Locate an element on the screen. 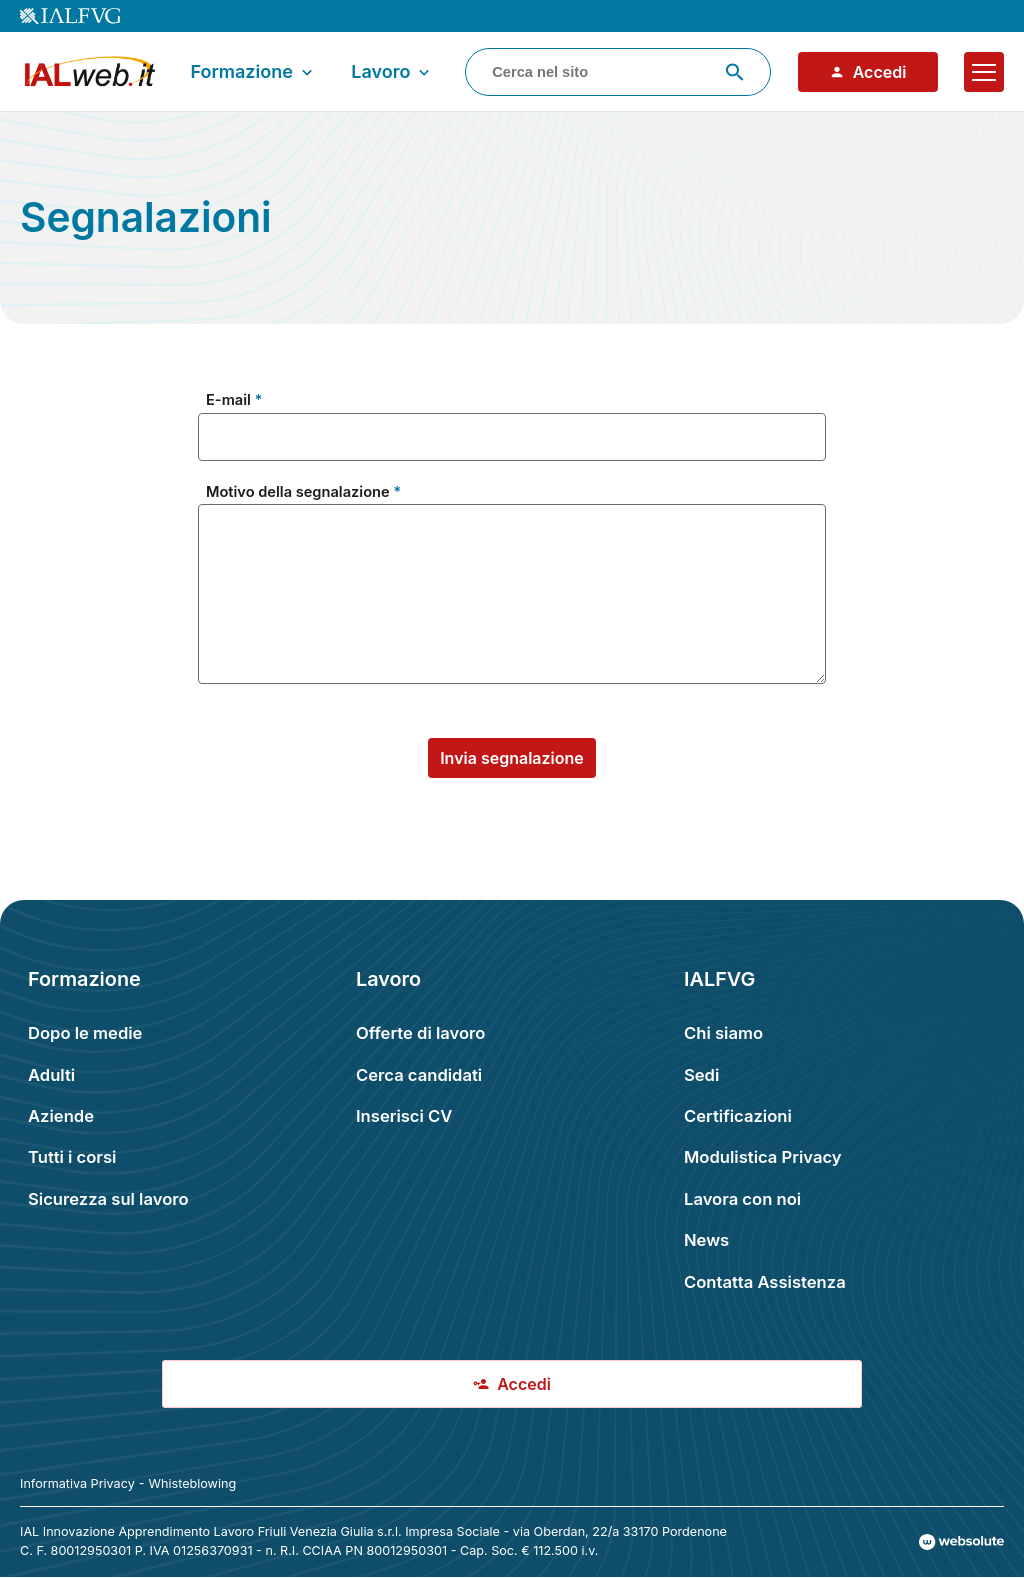 This screenshot has width=1024, height=1578. Cerca candidati is located at coordinates (419, 1075).